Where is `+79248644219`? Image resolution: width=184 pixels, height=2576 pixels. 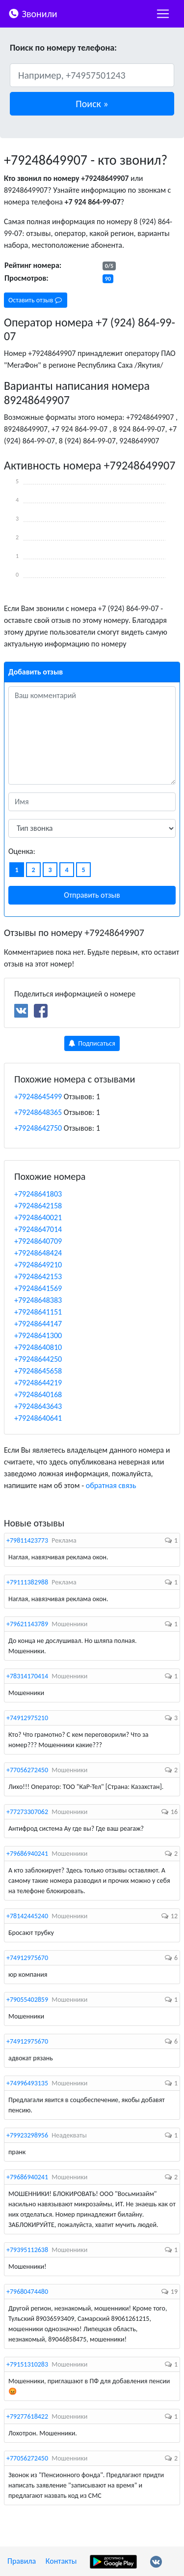
+79248644219 is located at coordinates (38, 1382).